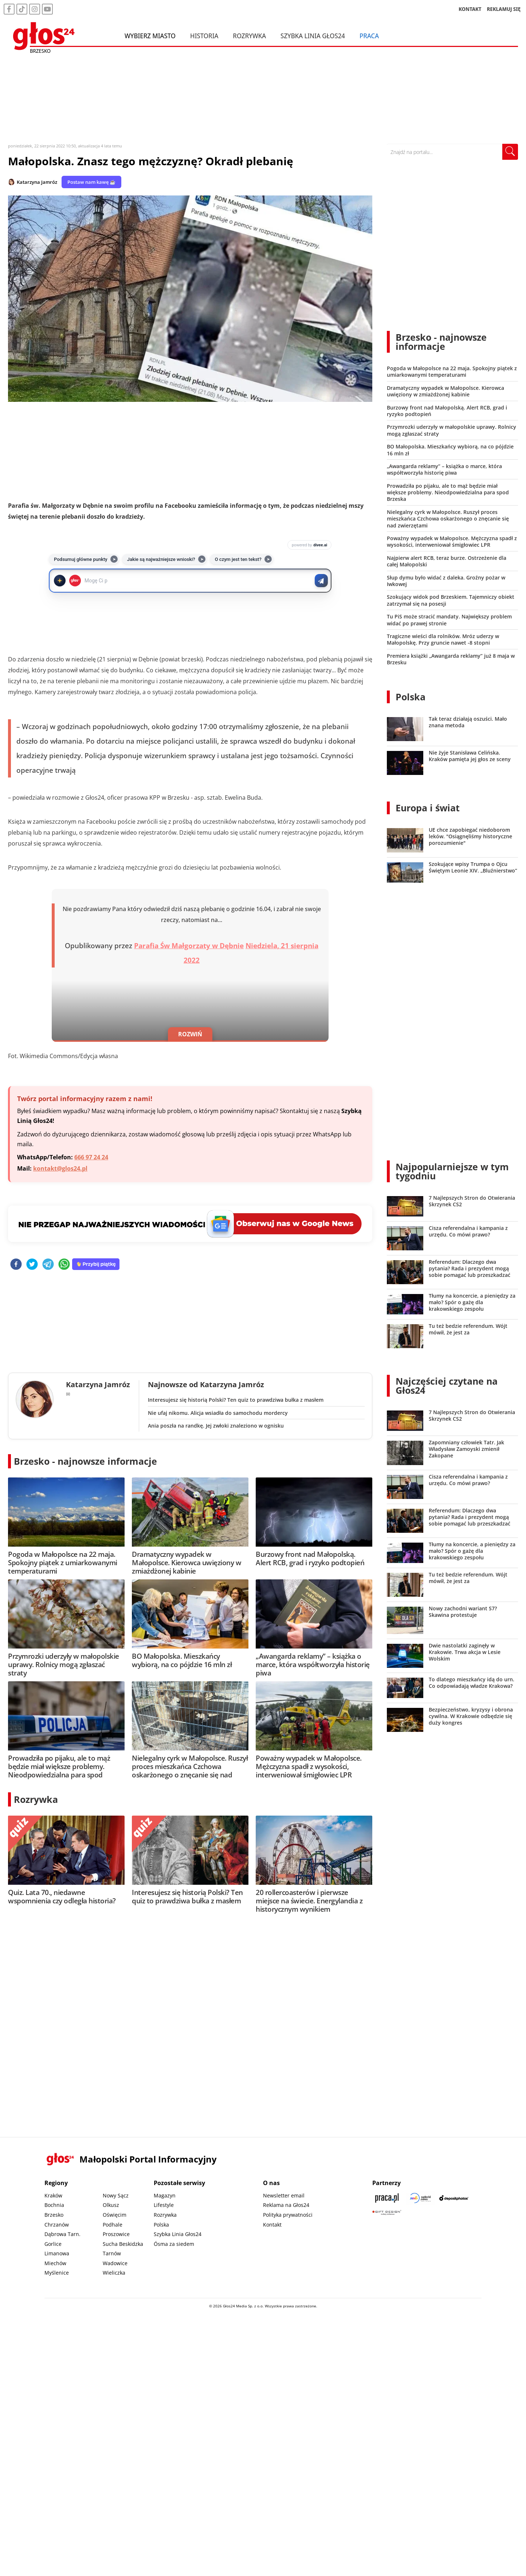 The image size is (526, 2576). Describe the element at coordinates (16, 1264) in the screenshot. I see `[facebook]` at that location.